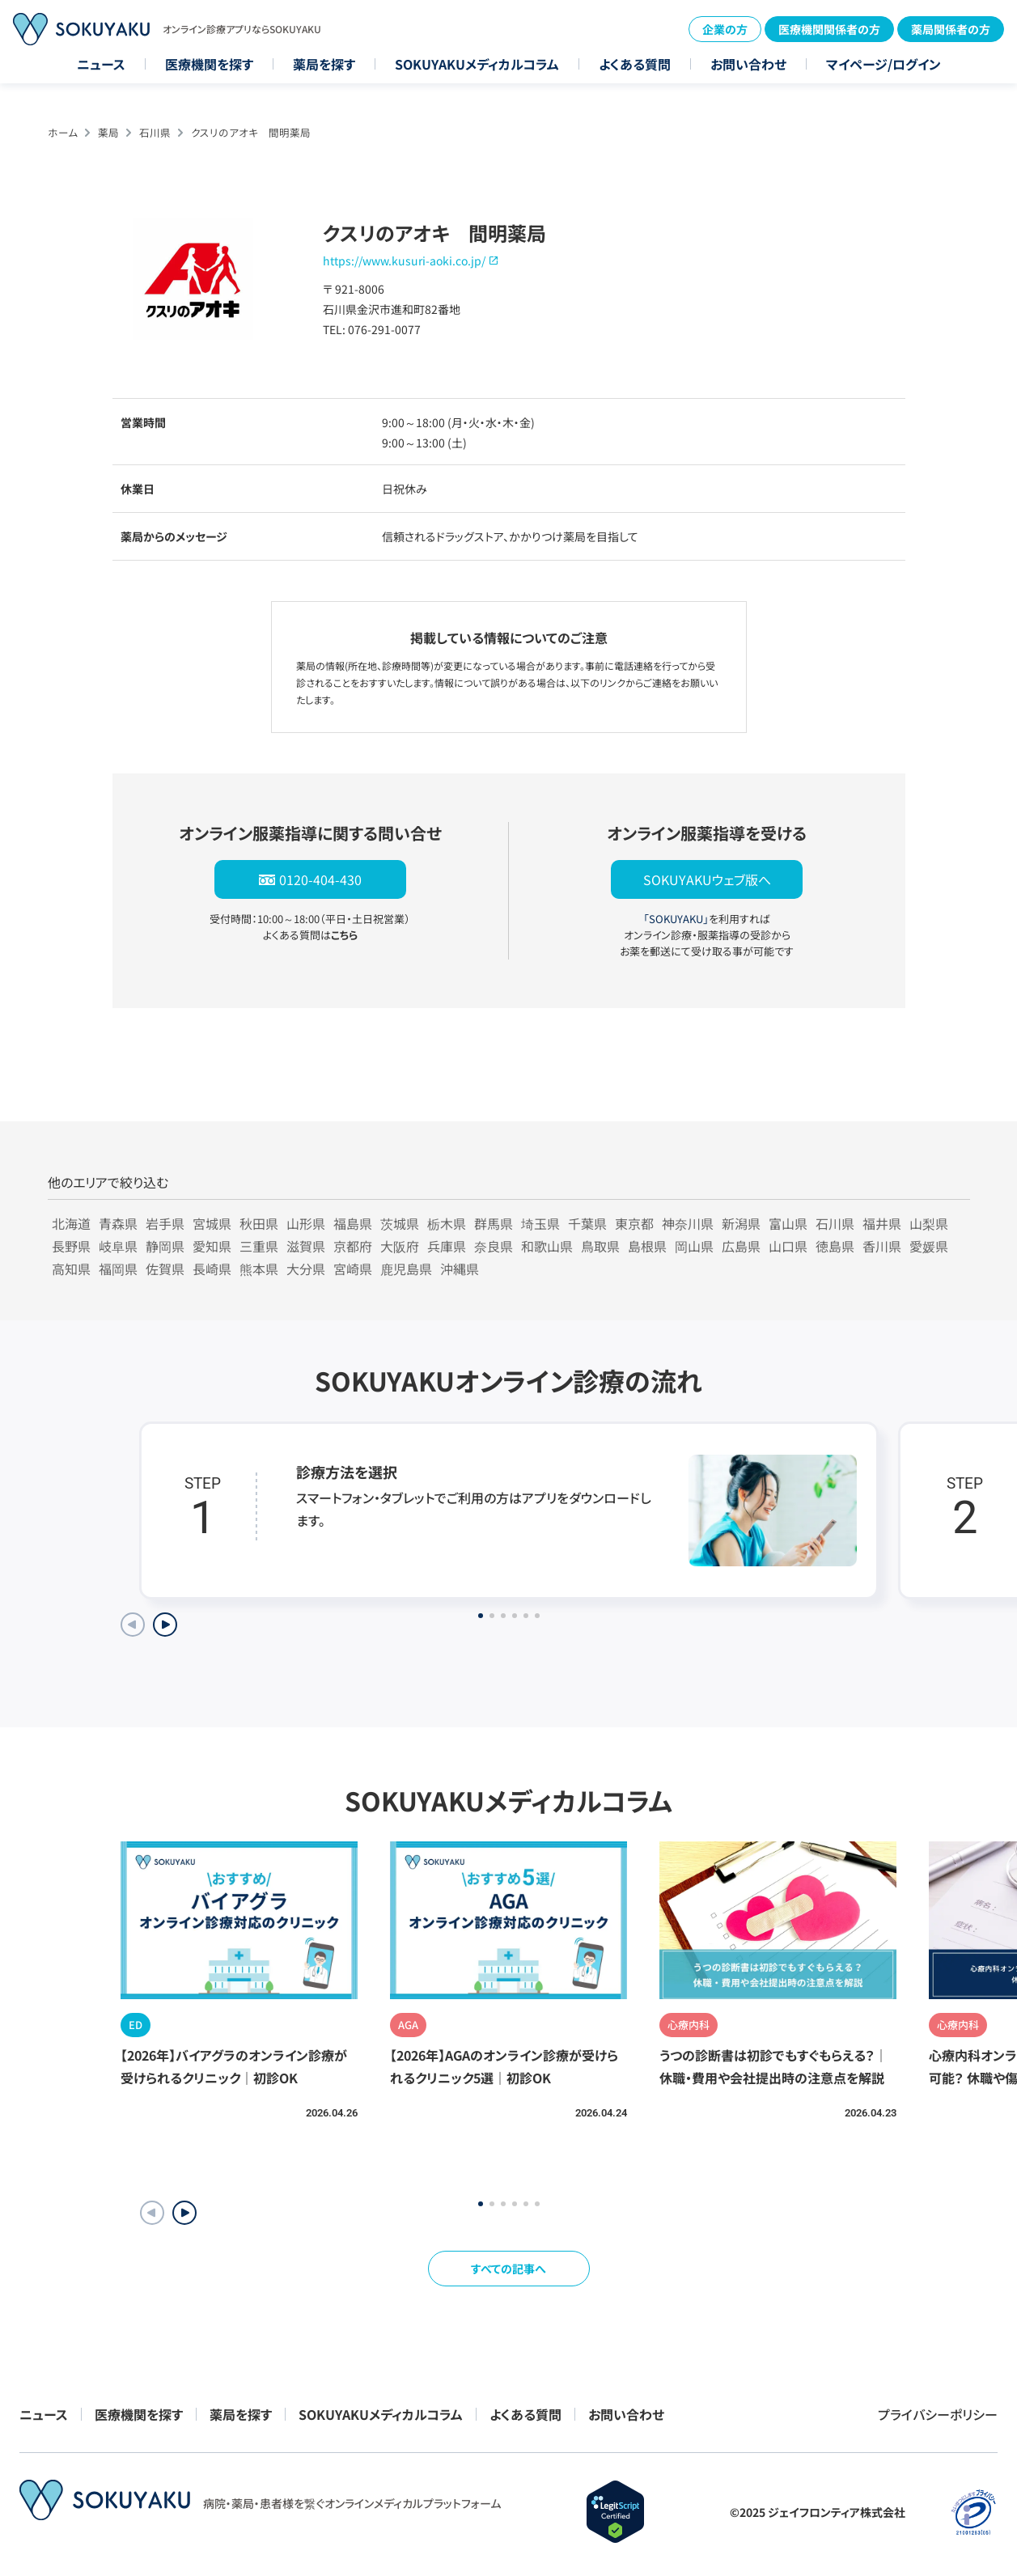  Describe the element at coordinates (950, 29) in the screenshot. I see `薬局関係者の方` at that location.